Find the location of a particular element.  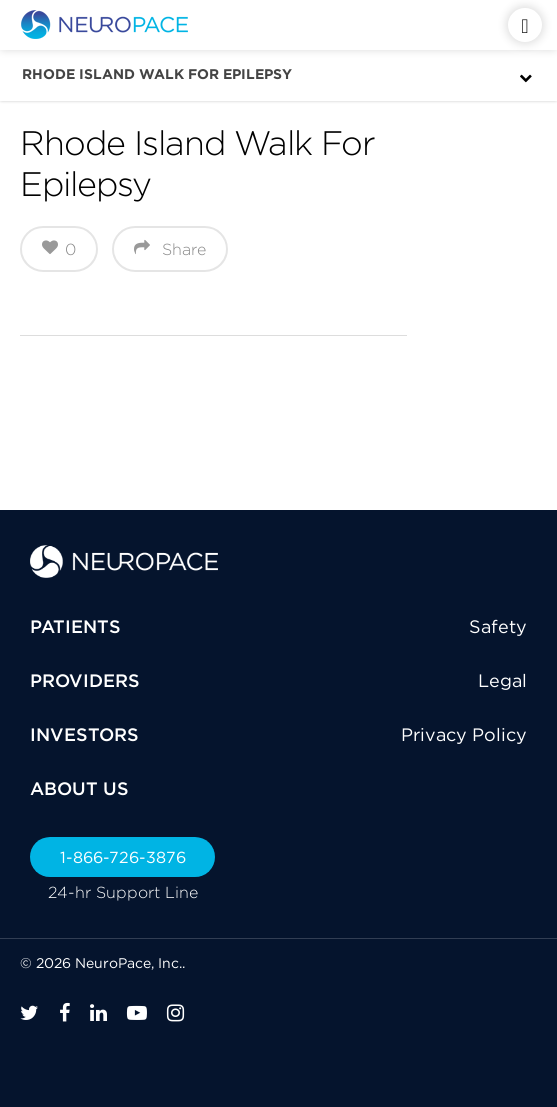

PROVIDERS is located at coordinates (85, 680).